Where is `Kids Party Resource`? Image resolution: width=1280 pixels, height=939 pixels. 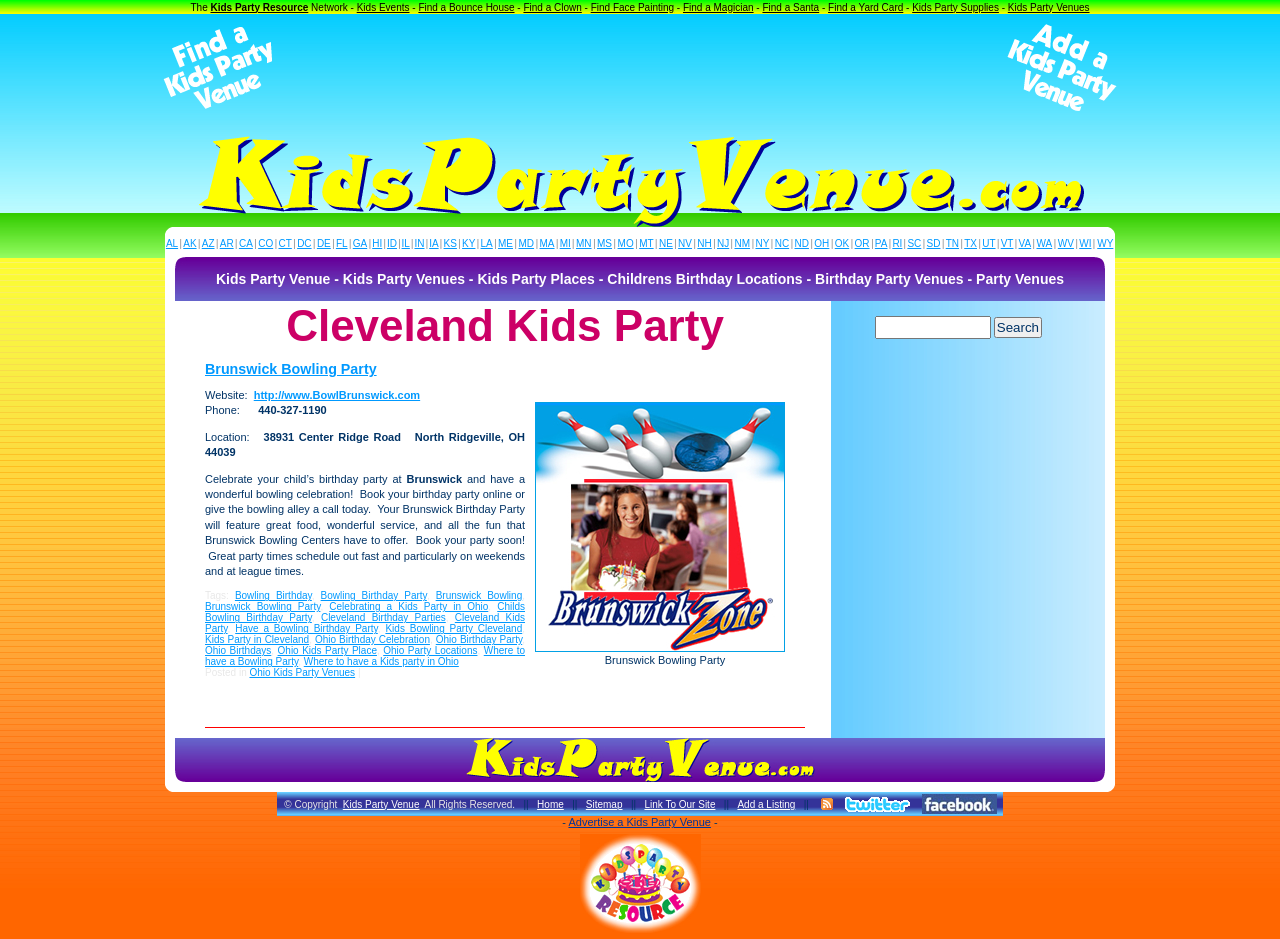
Kids Party Resource is located at coordinates (260, 7).